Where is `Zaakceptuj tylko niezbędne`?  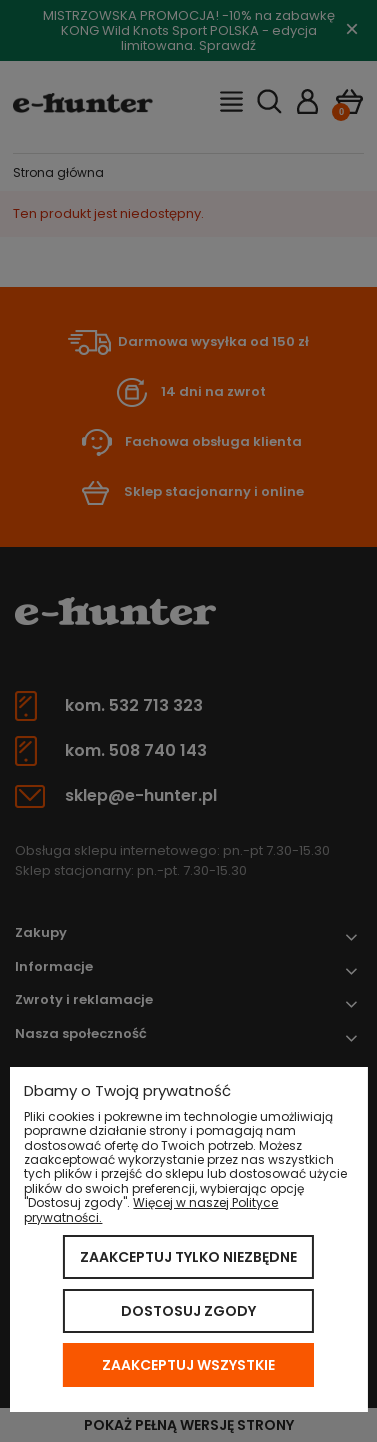
Zaakceptuj tylko niezbędne is located at coordinates (188, 1257).